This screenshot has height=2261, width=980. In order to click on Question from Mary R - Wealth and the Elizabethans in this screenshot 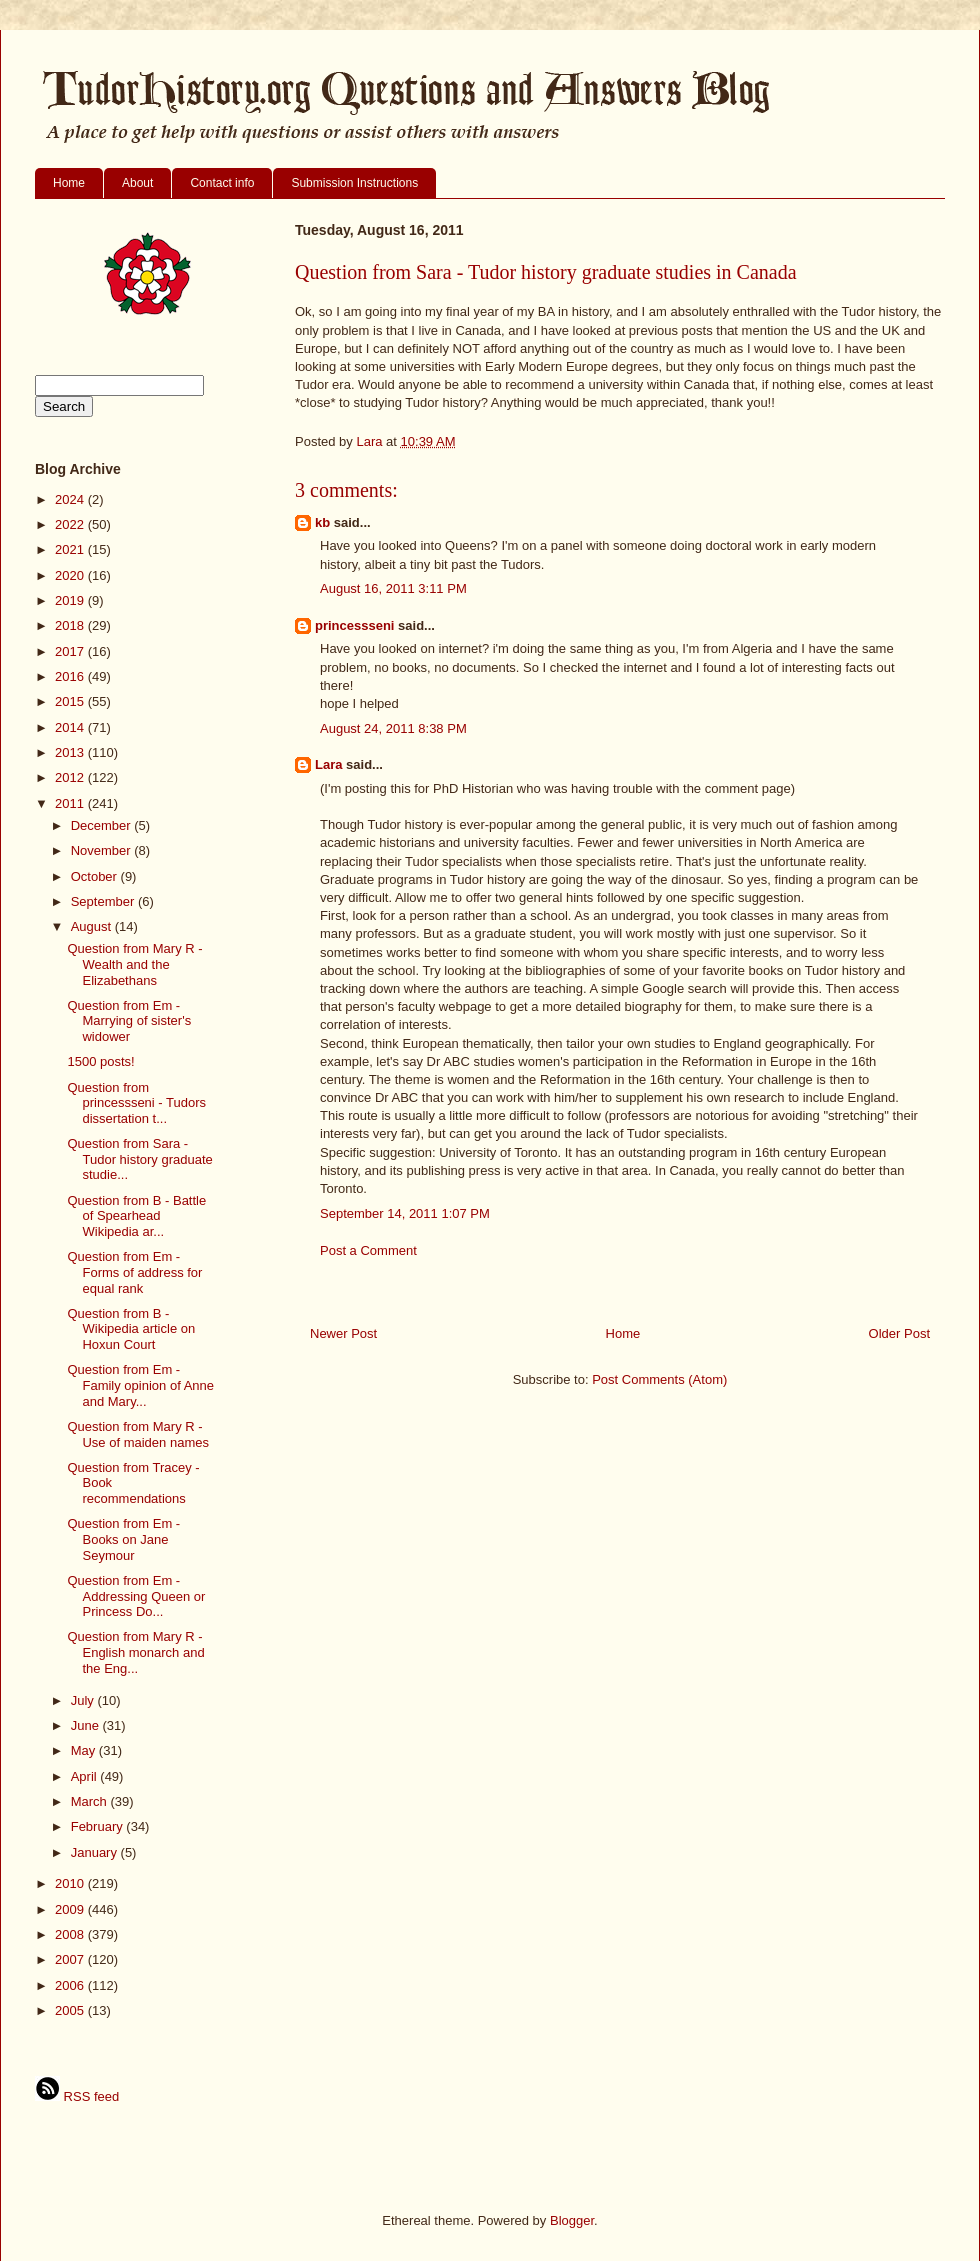, I will do `click(134, 964)`.